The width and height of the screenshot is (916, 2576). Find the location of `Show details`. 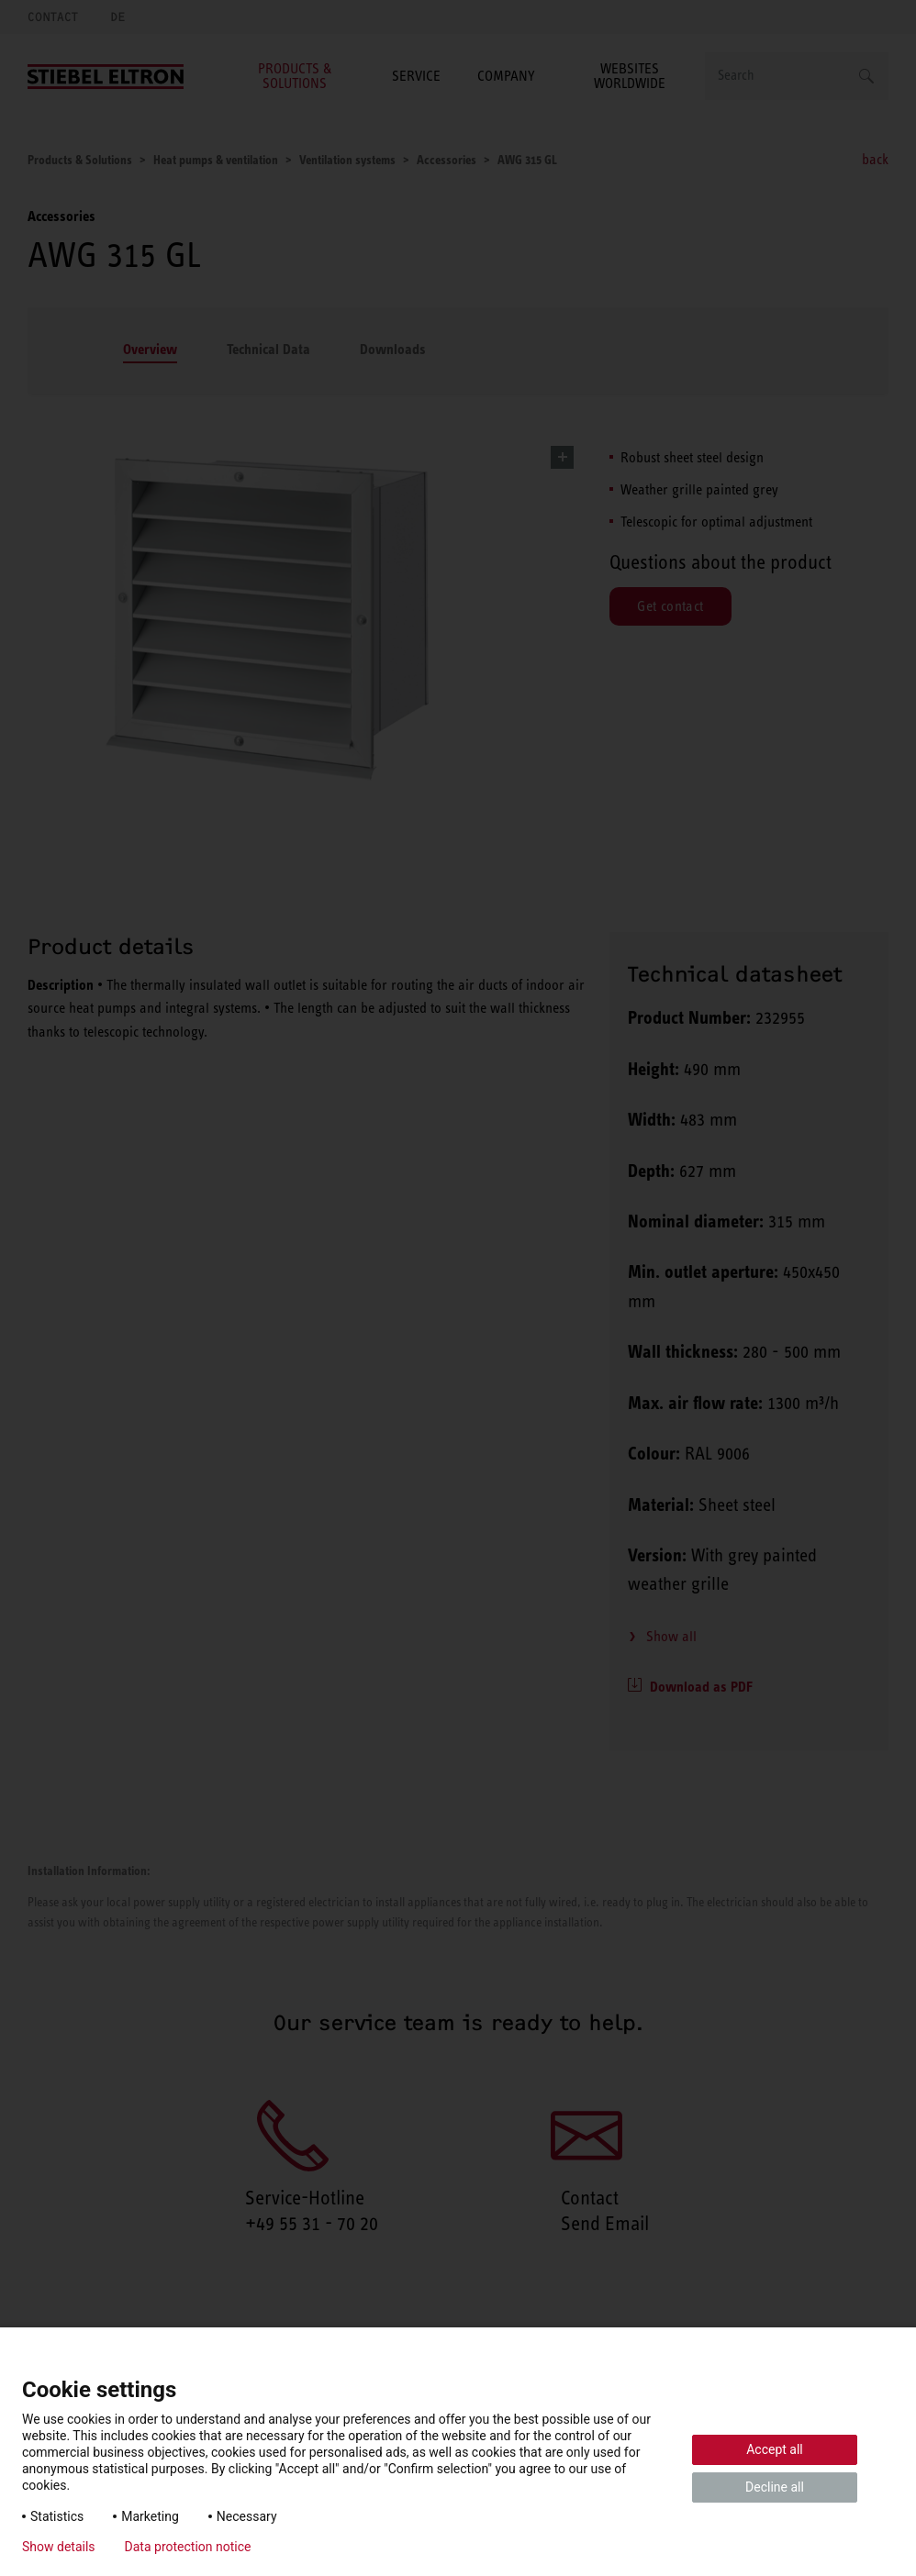

Show details is located at coordinates (58, 2546).